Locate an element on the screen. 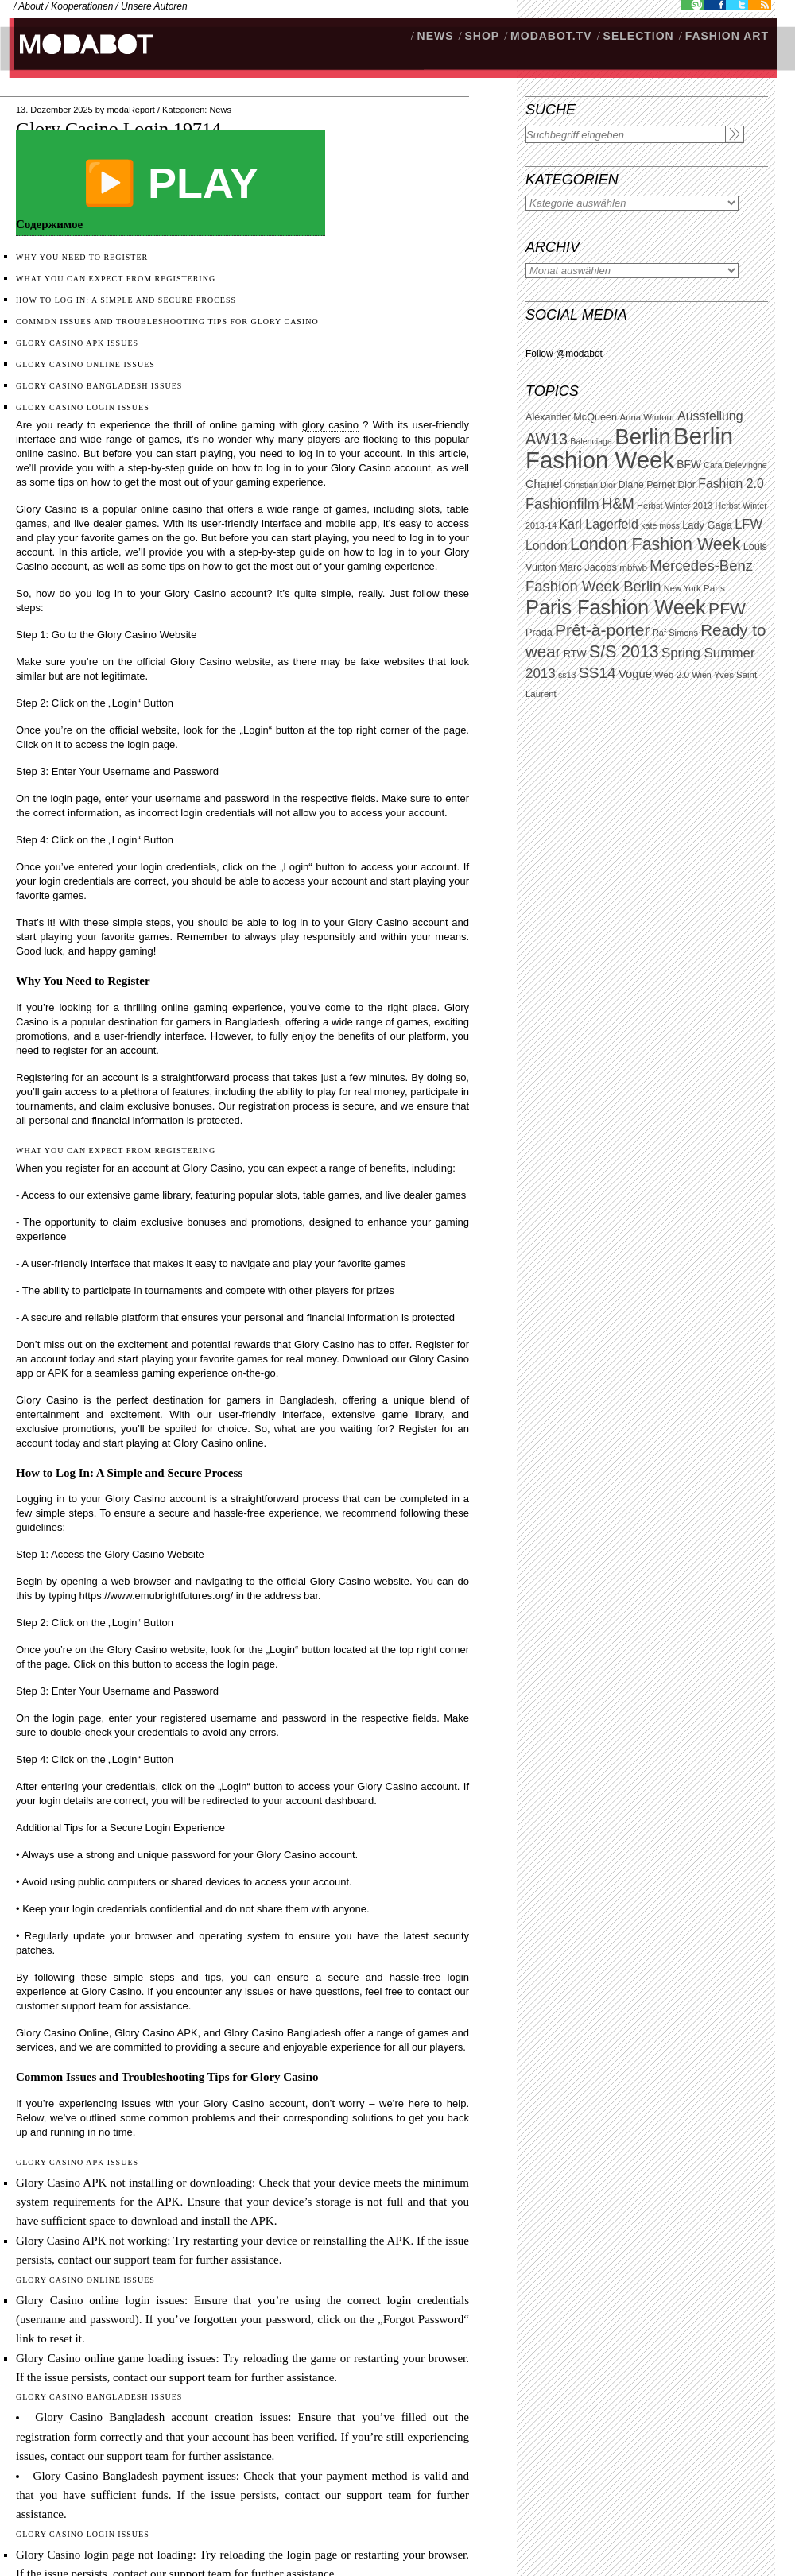 This screenshot has width=795, height=2576. Christian Dior is located at coordinates (590, 485).